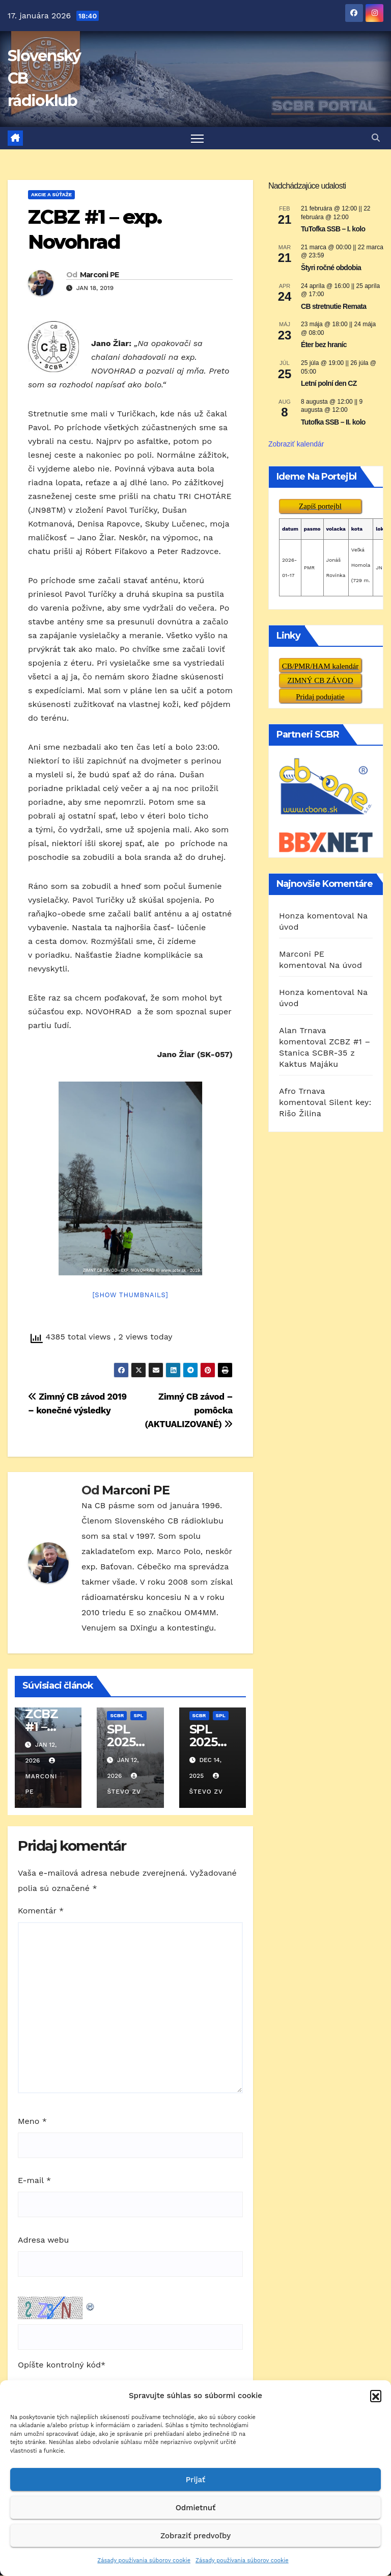 The image size is (391, 2576). What do you see at coordinates (333, 229) in the screenshot?
I see `TuTofka SSB – I. kolo` at bounding box center [333, 229].